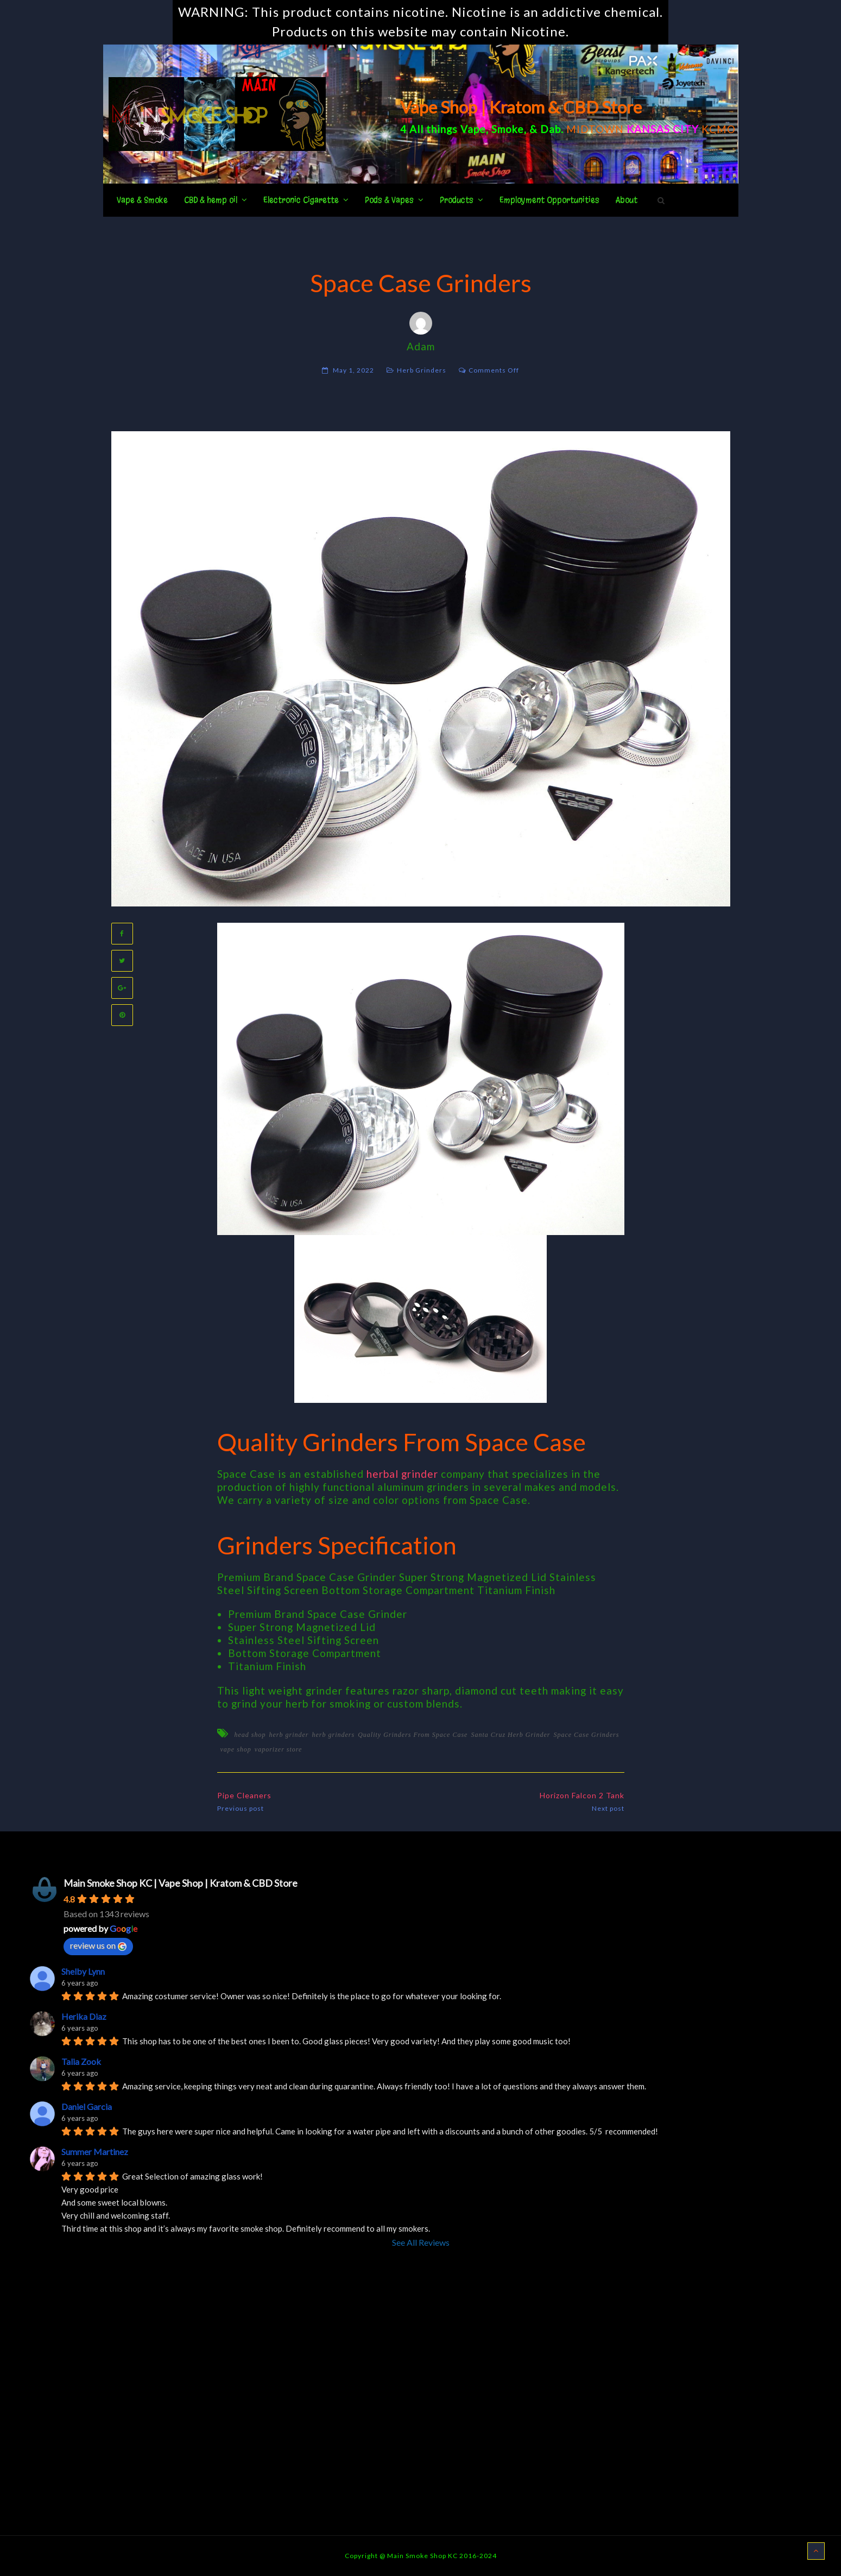 The image size is (841, 2576). Describe the element at coordinates (86, 2106) in the screenshot. I see `Daniel Garcia` at that location.